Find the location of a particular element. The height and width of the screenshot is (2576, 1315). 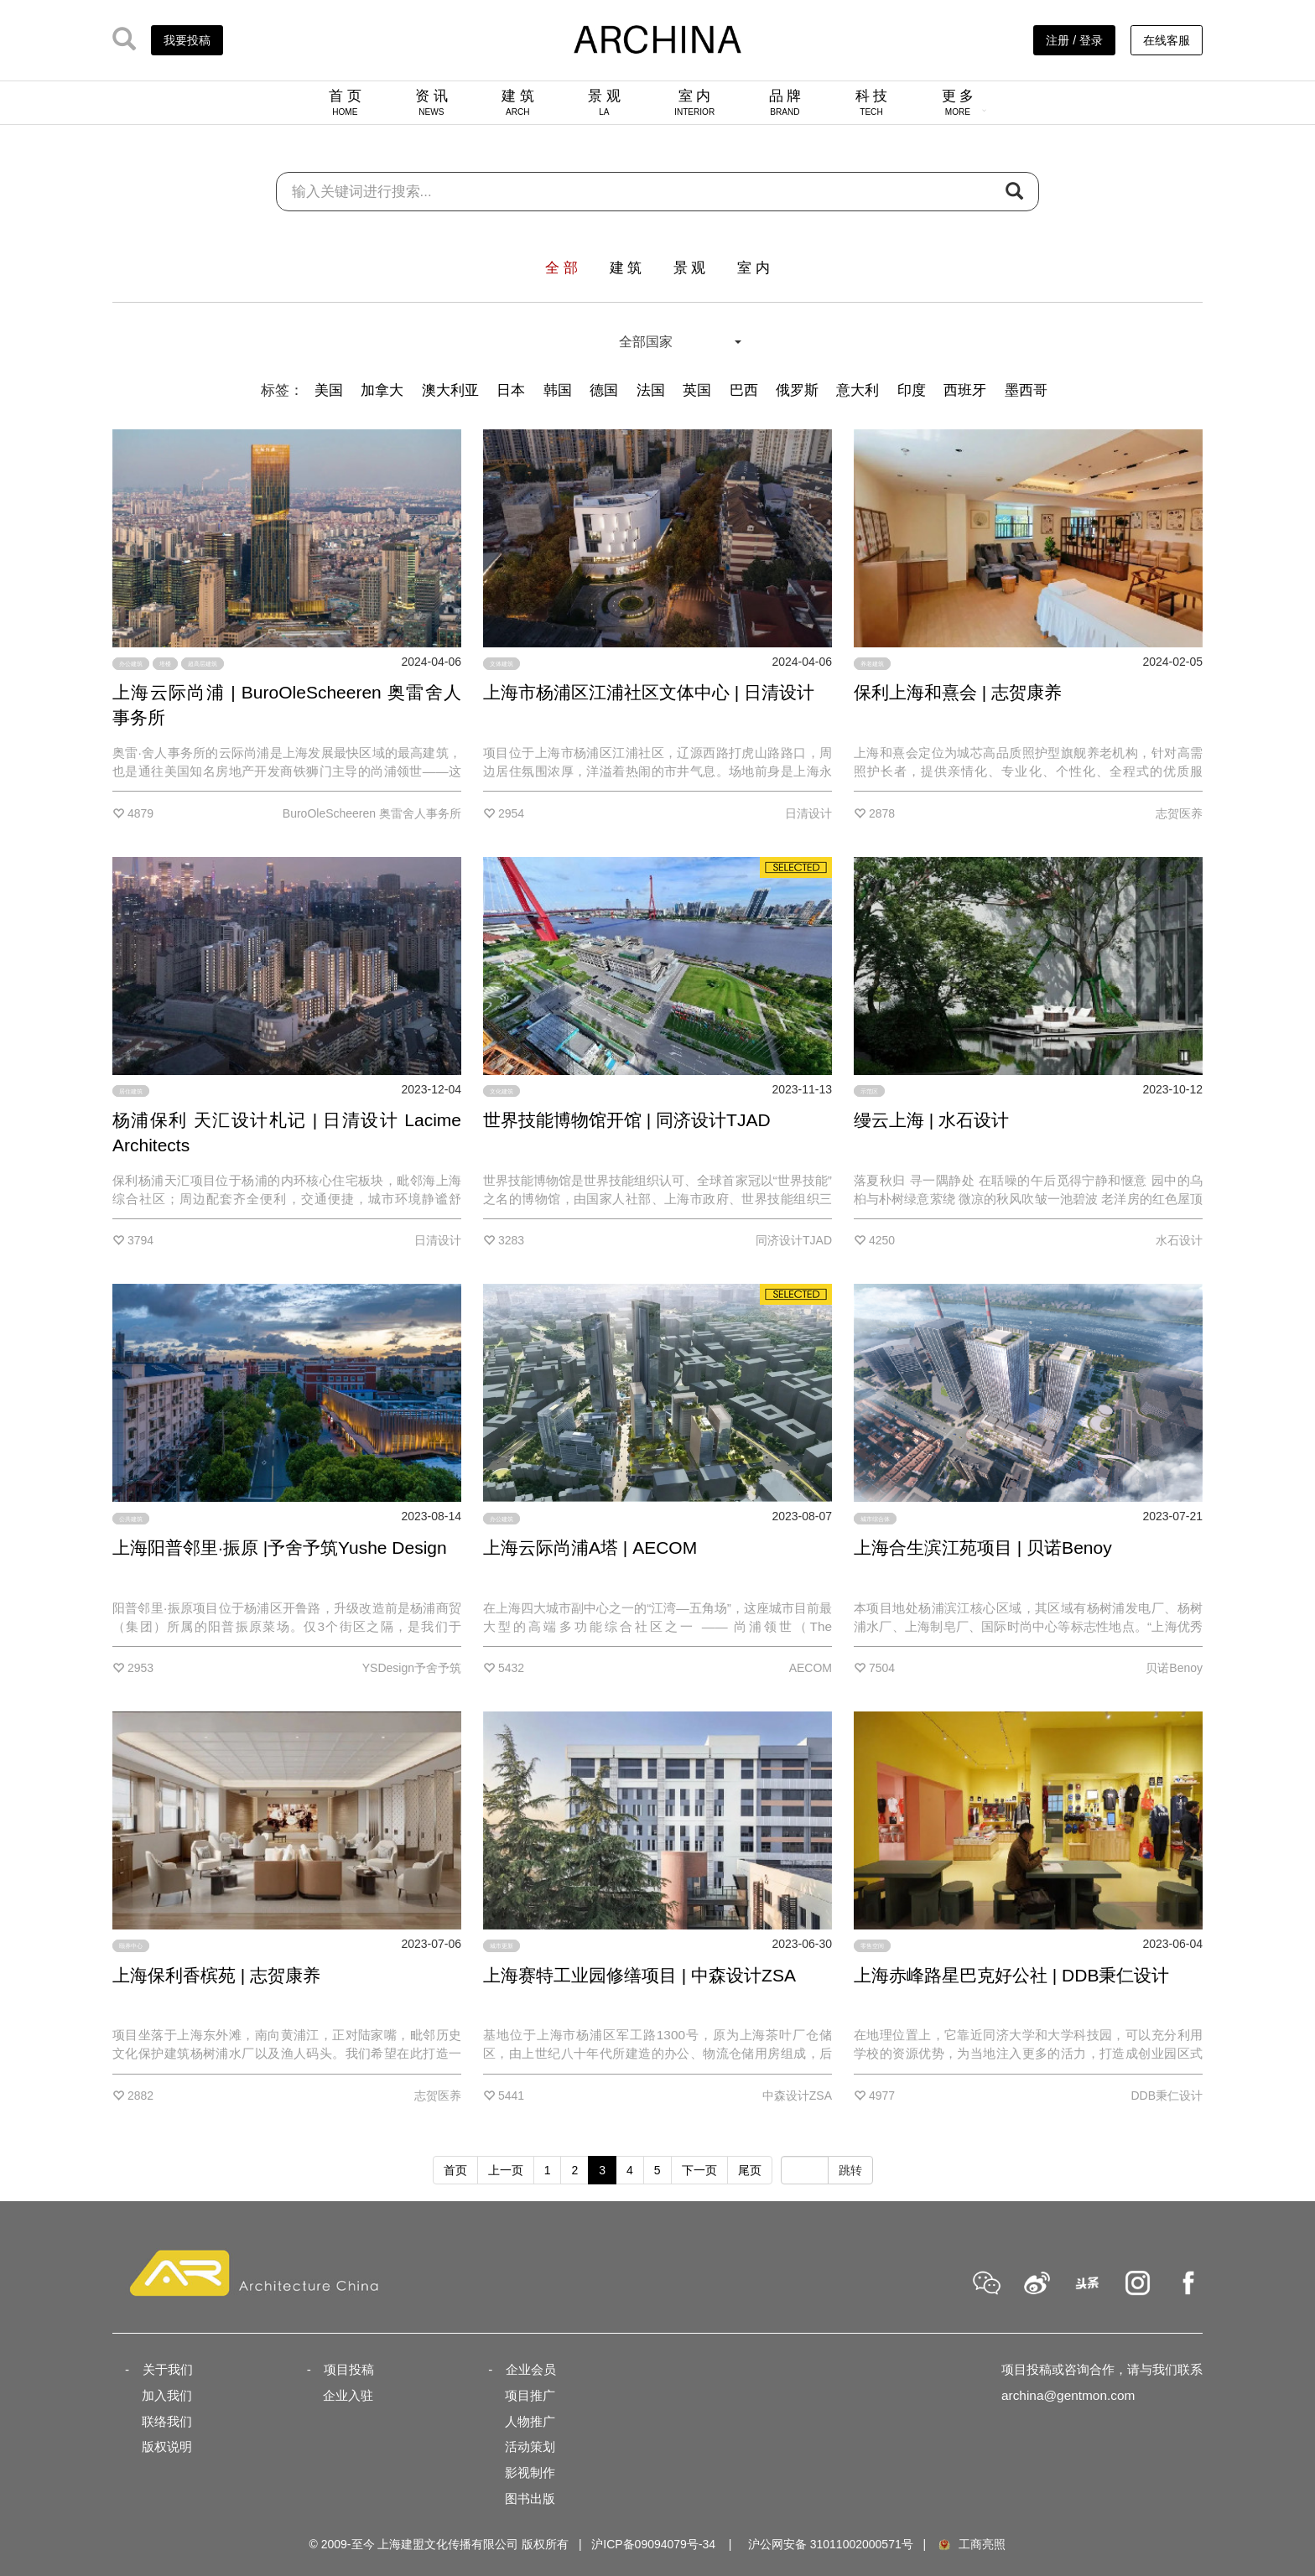

科 技 is located at coordinates (871, 102).